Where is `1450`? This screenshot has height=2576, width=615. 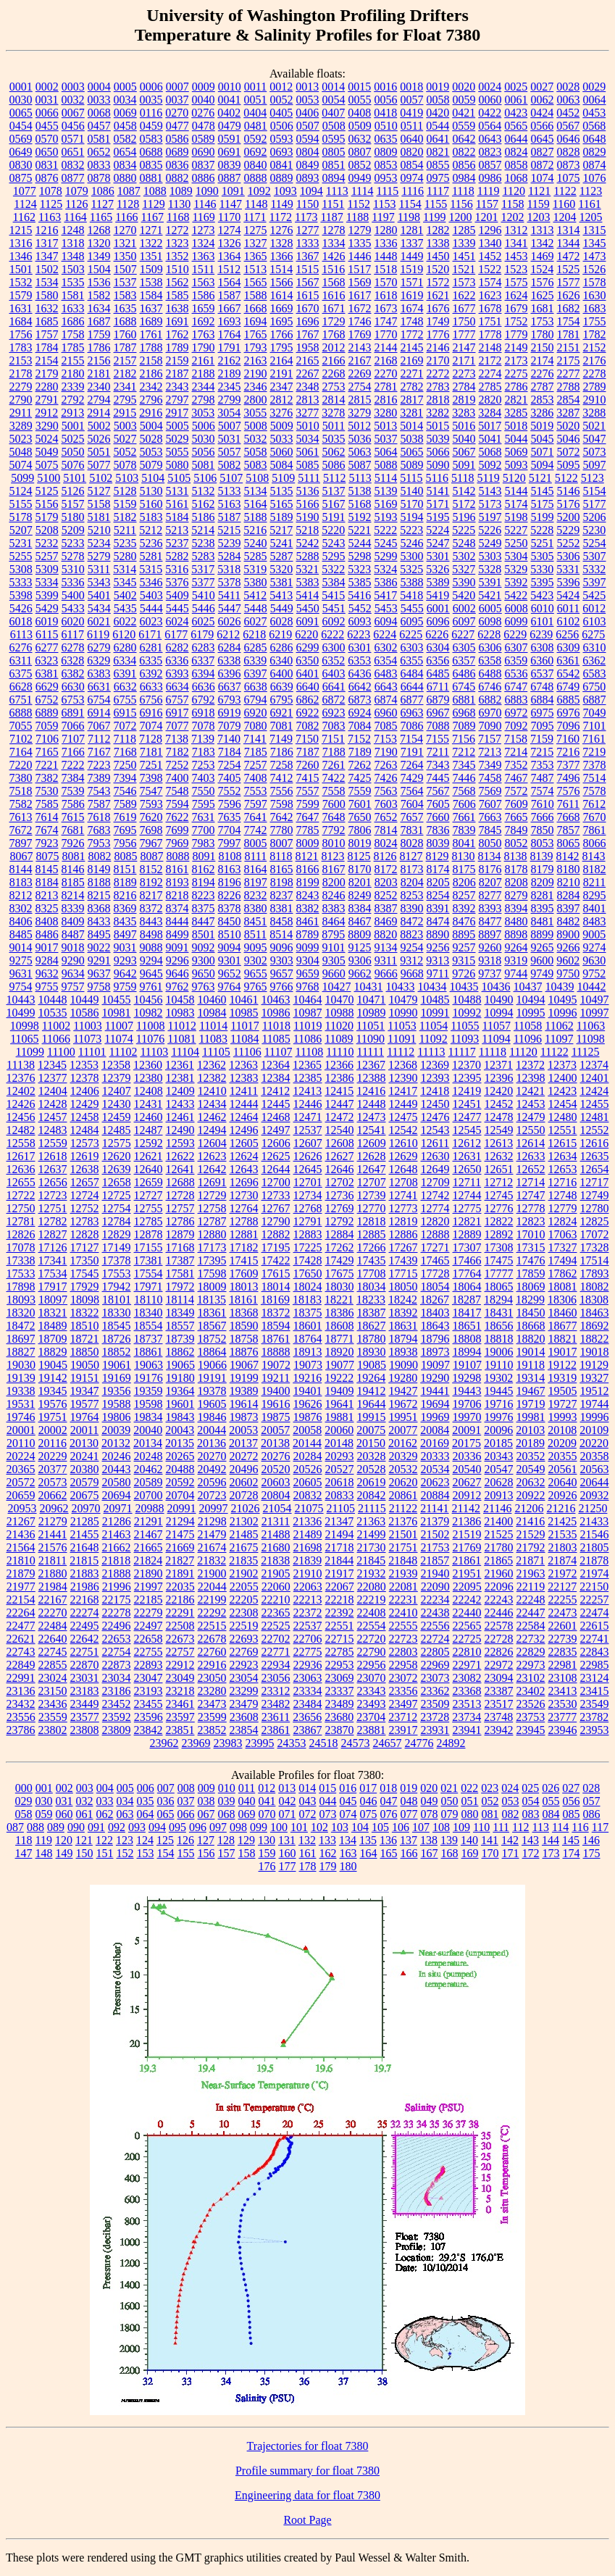 1450 is located at coordinates (438, 256).